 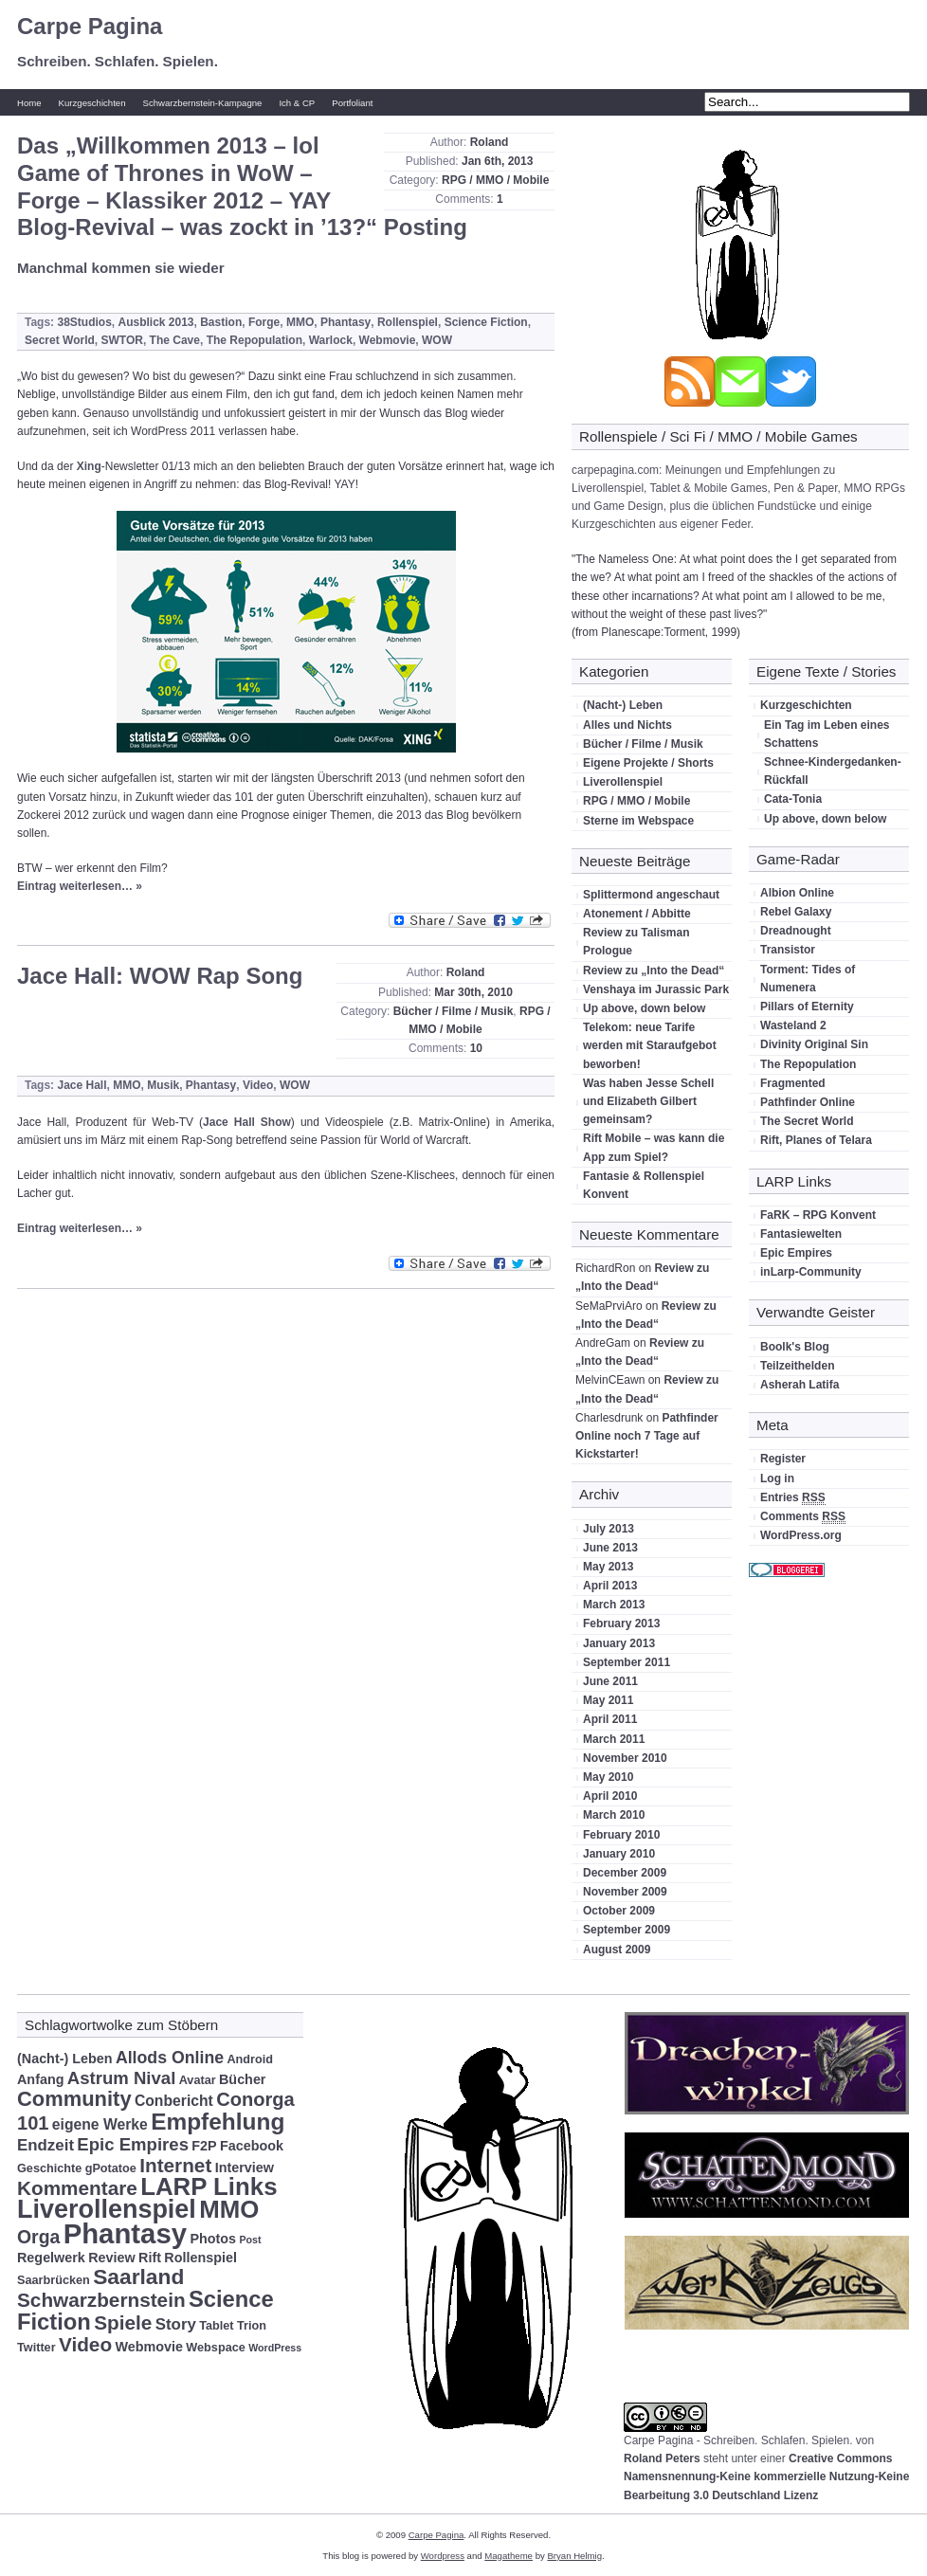 What do you see at coordinates (614, 1739) in the screenshot?
I see `March 2011` at bounding box center [614, 1739].